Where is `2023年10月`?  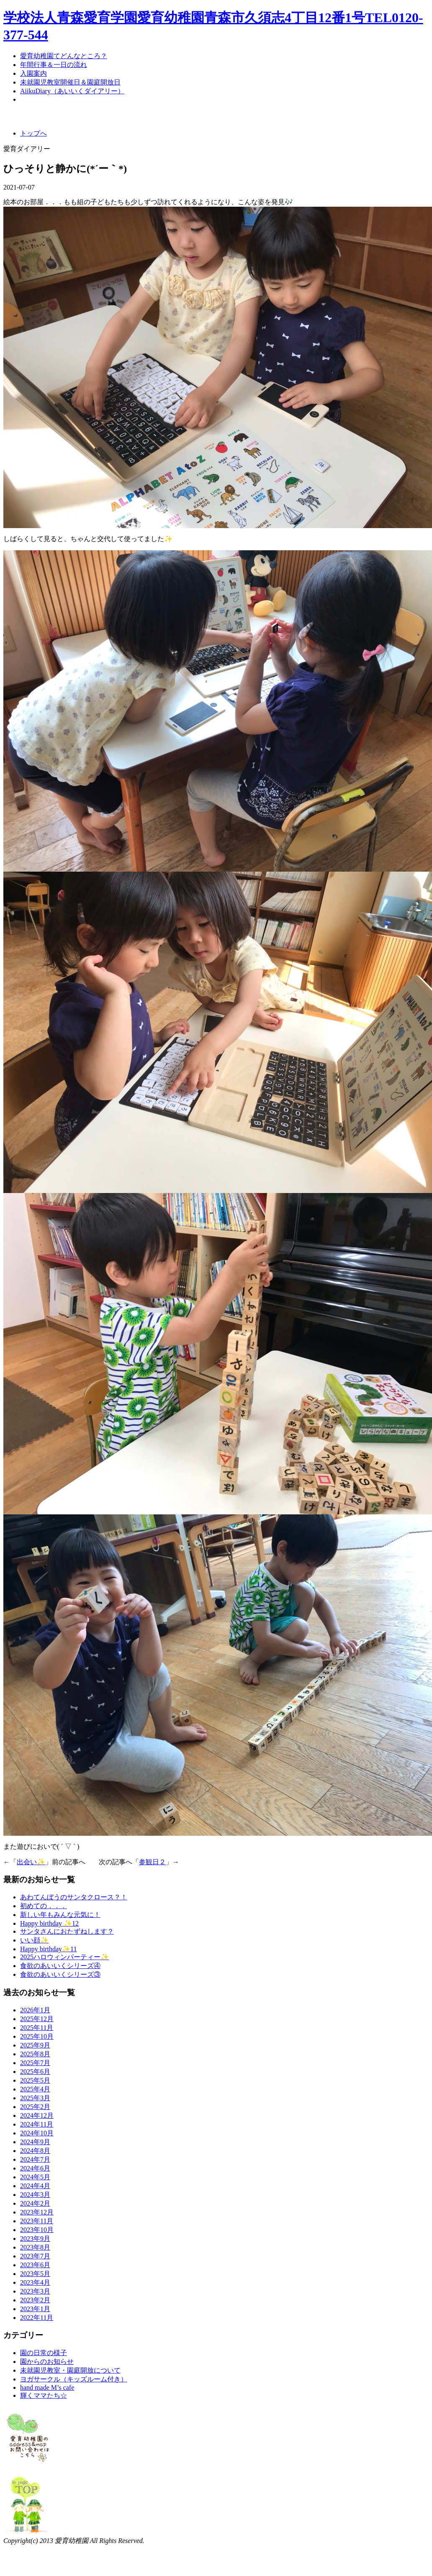
2023年10月 is located at coordinates (37, 2229).